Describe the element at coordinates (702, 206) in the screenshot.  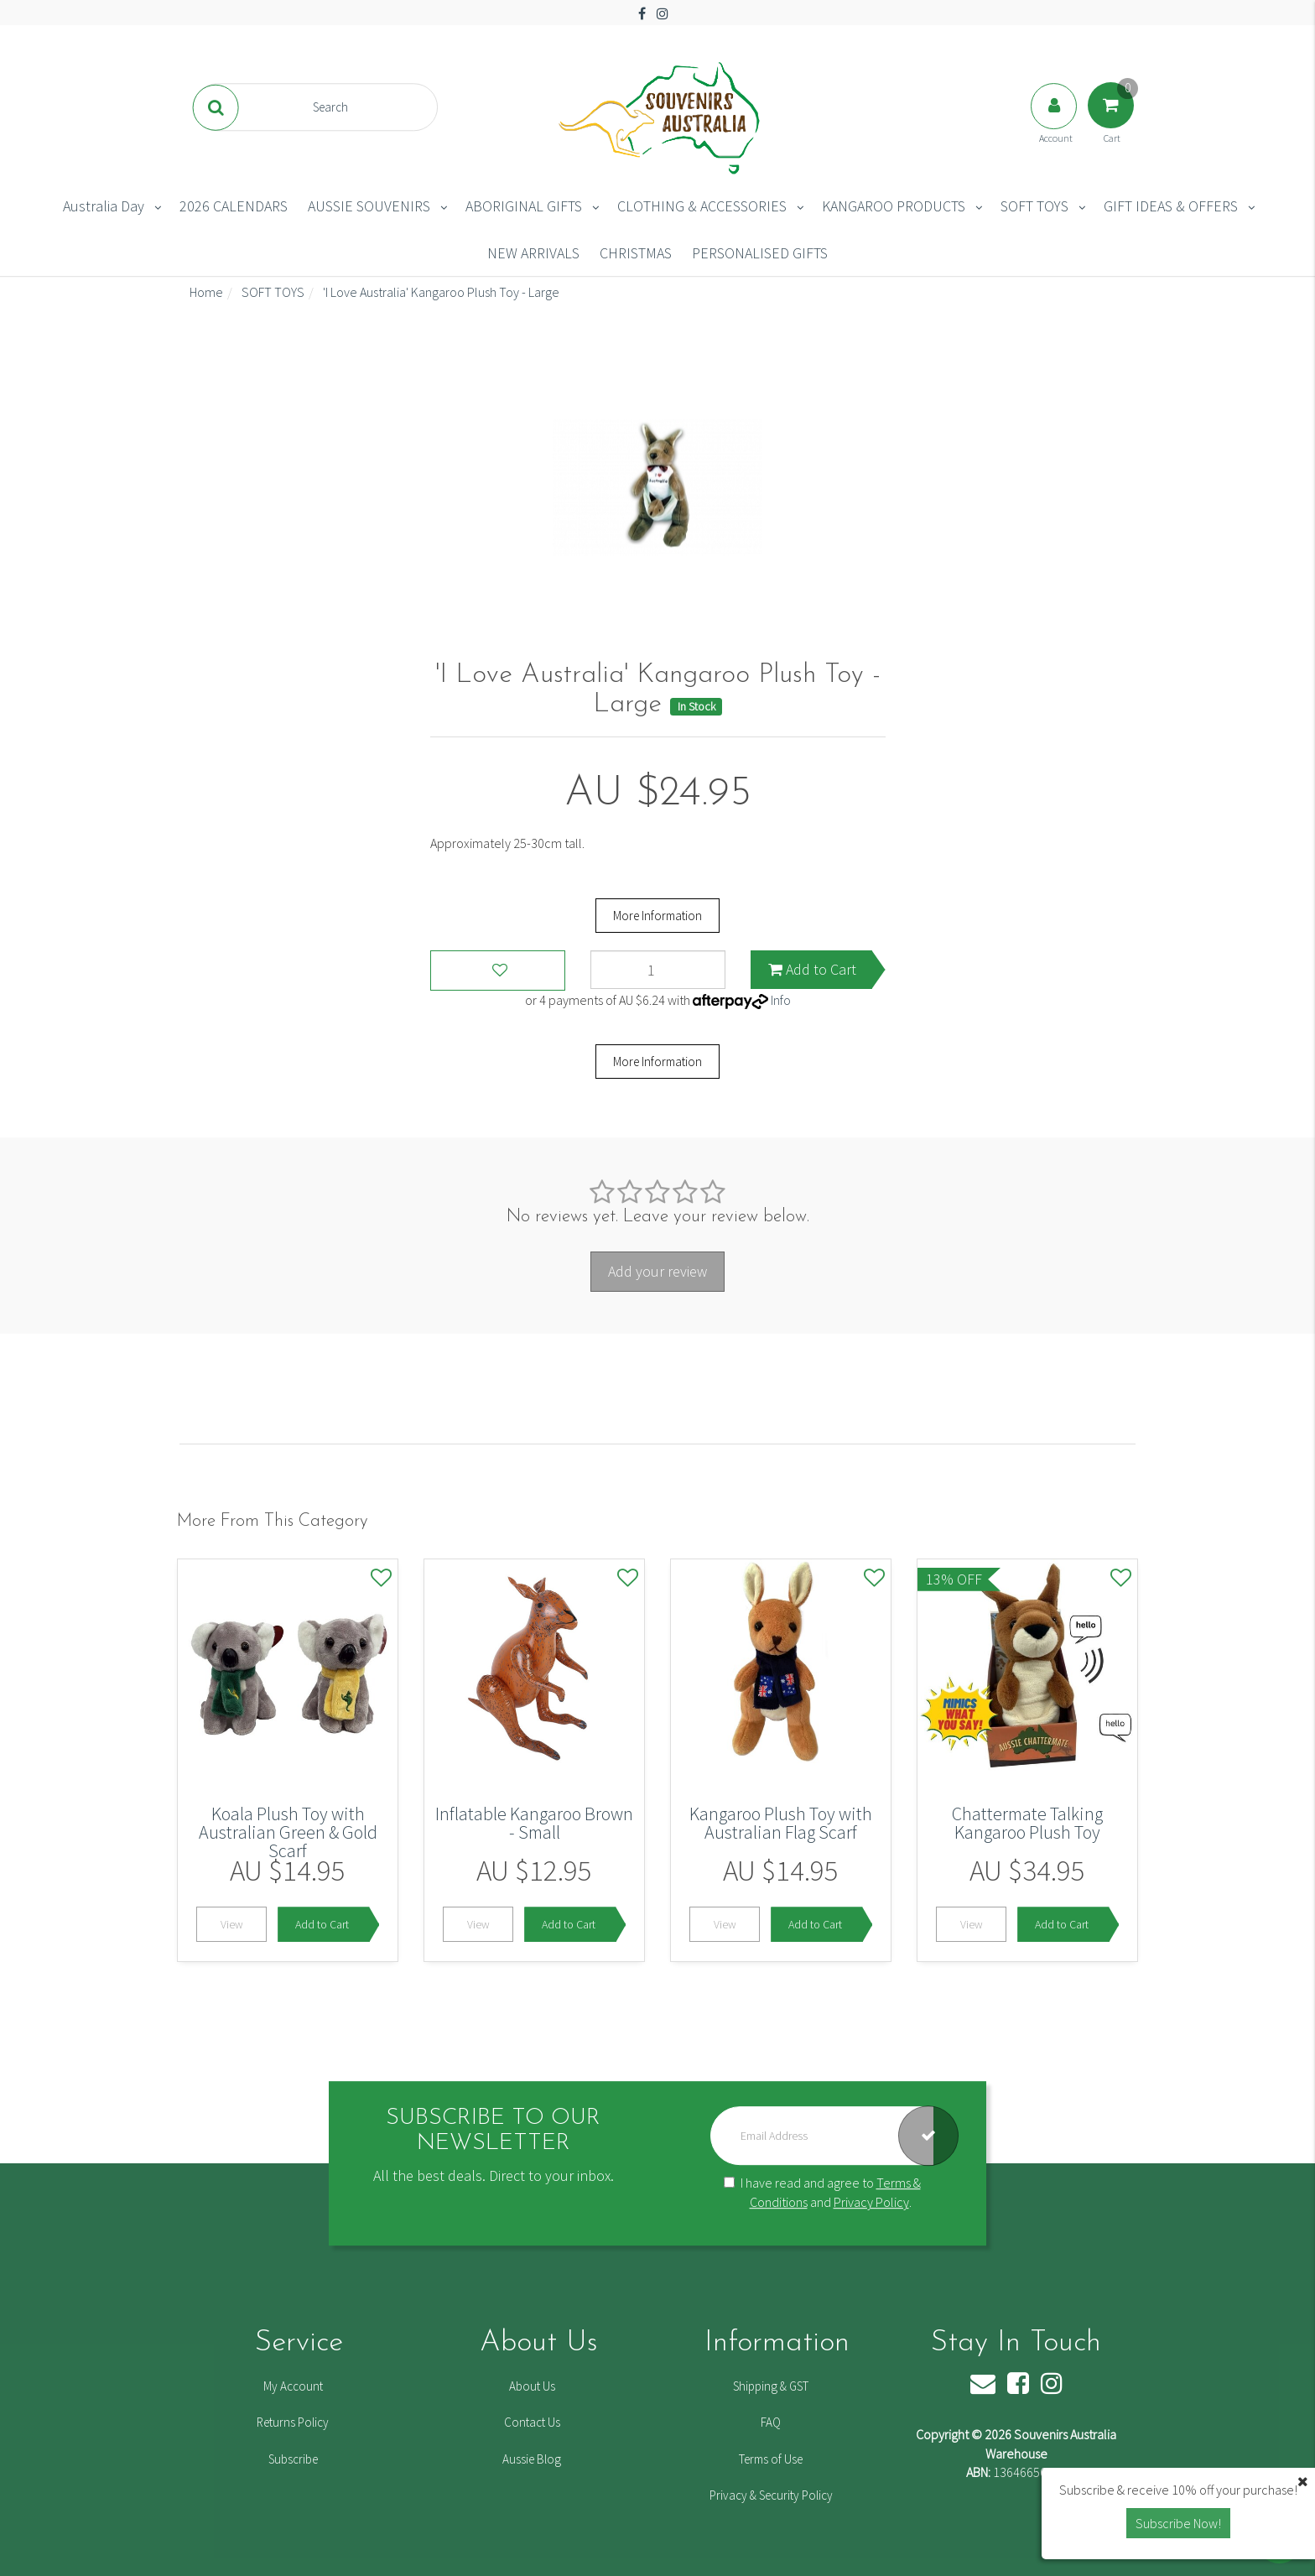
I see `CLOTHING & ACCESSORIES` at that location.